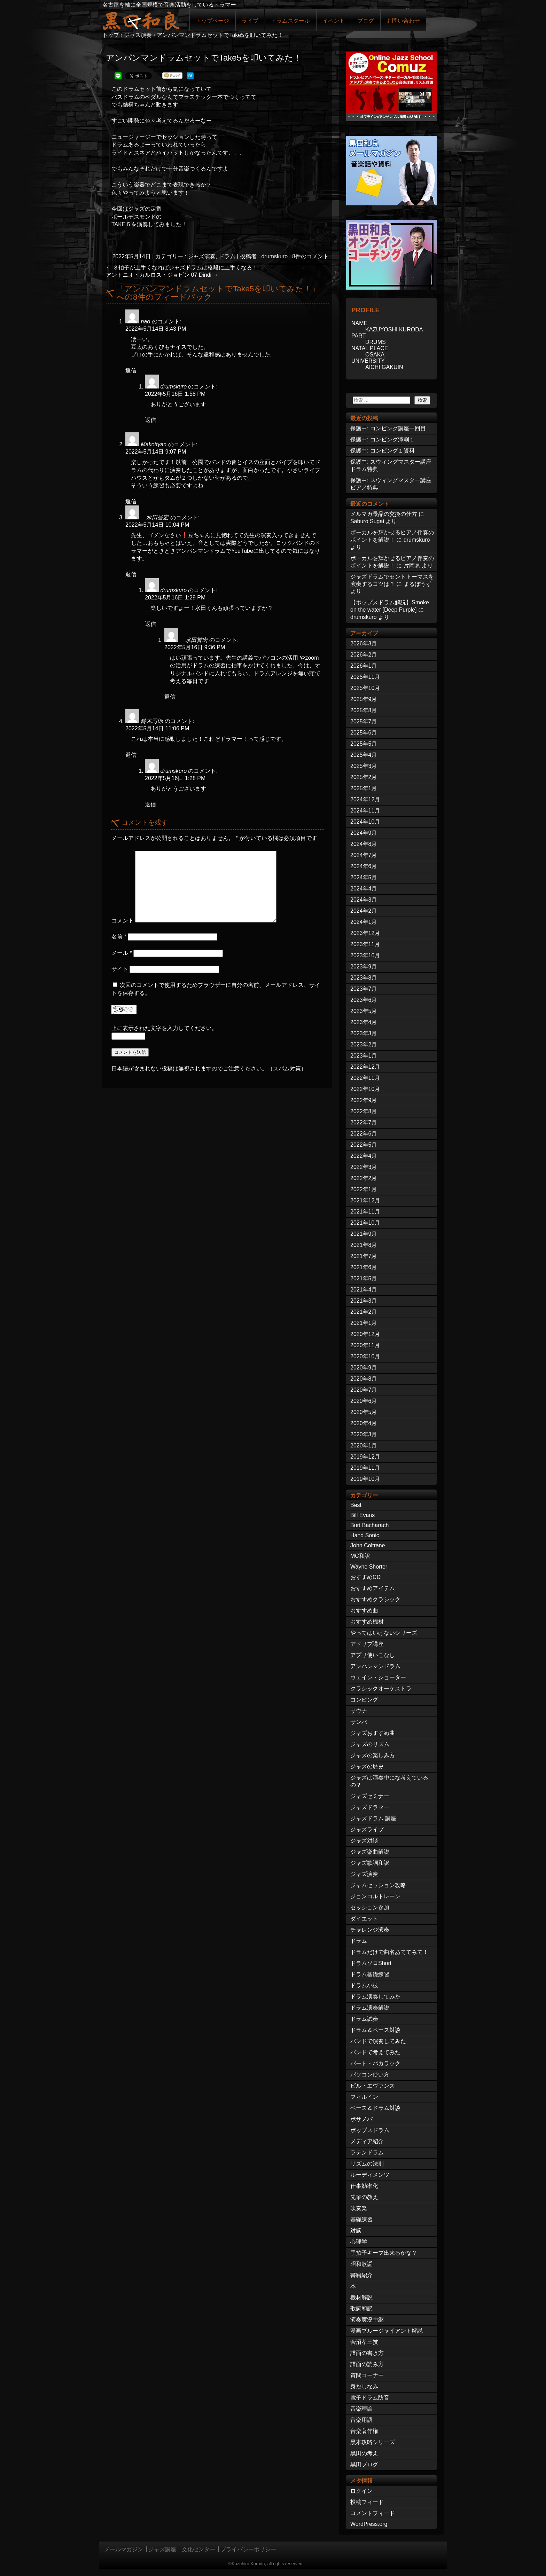 Image resolution: width=546 pixels, height=2576 pixels. I want to click on ドラム＆ベース対談, so click(375, 2030).